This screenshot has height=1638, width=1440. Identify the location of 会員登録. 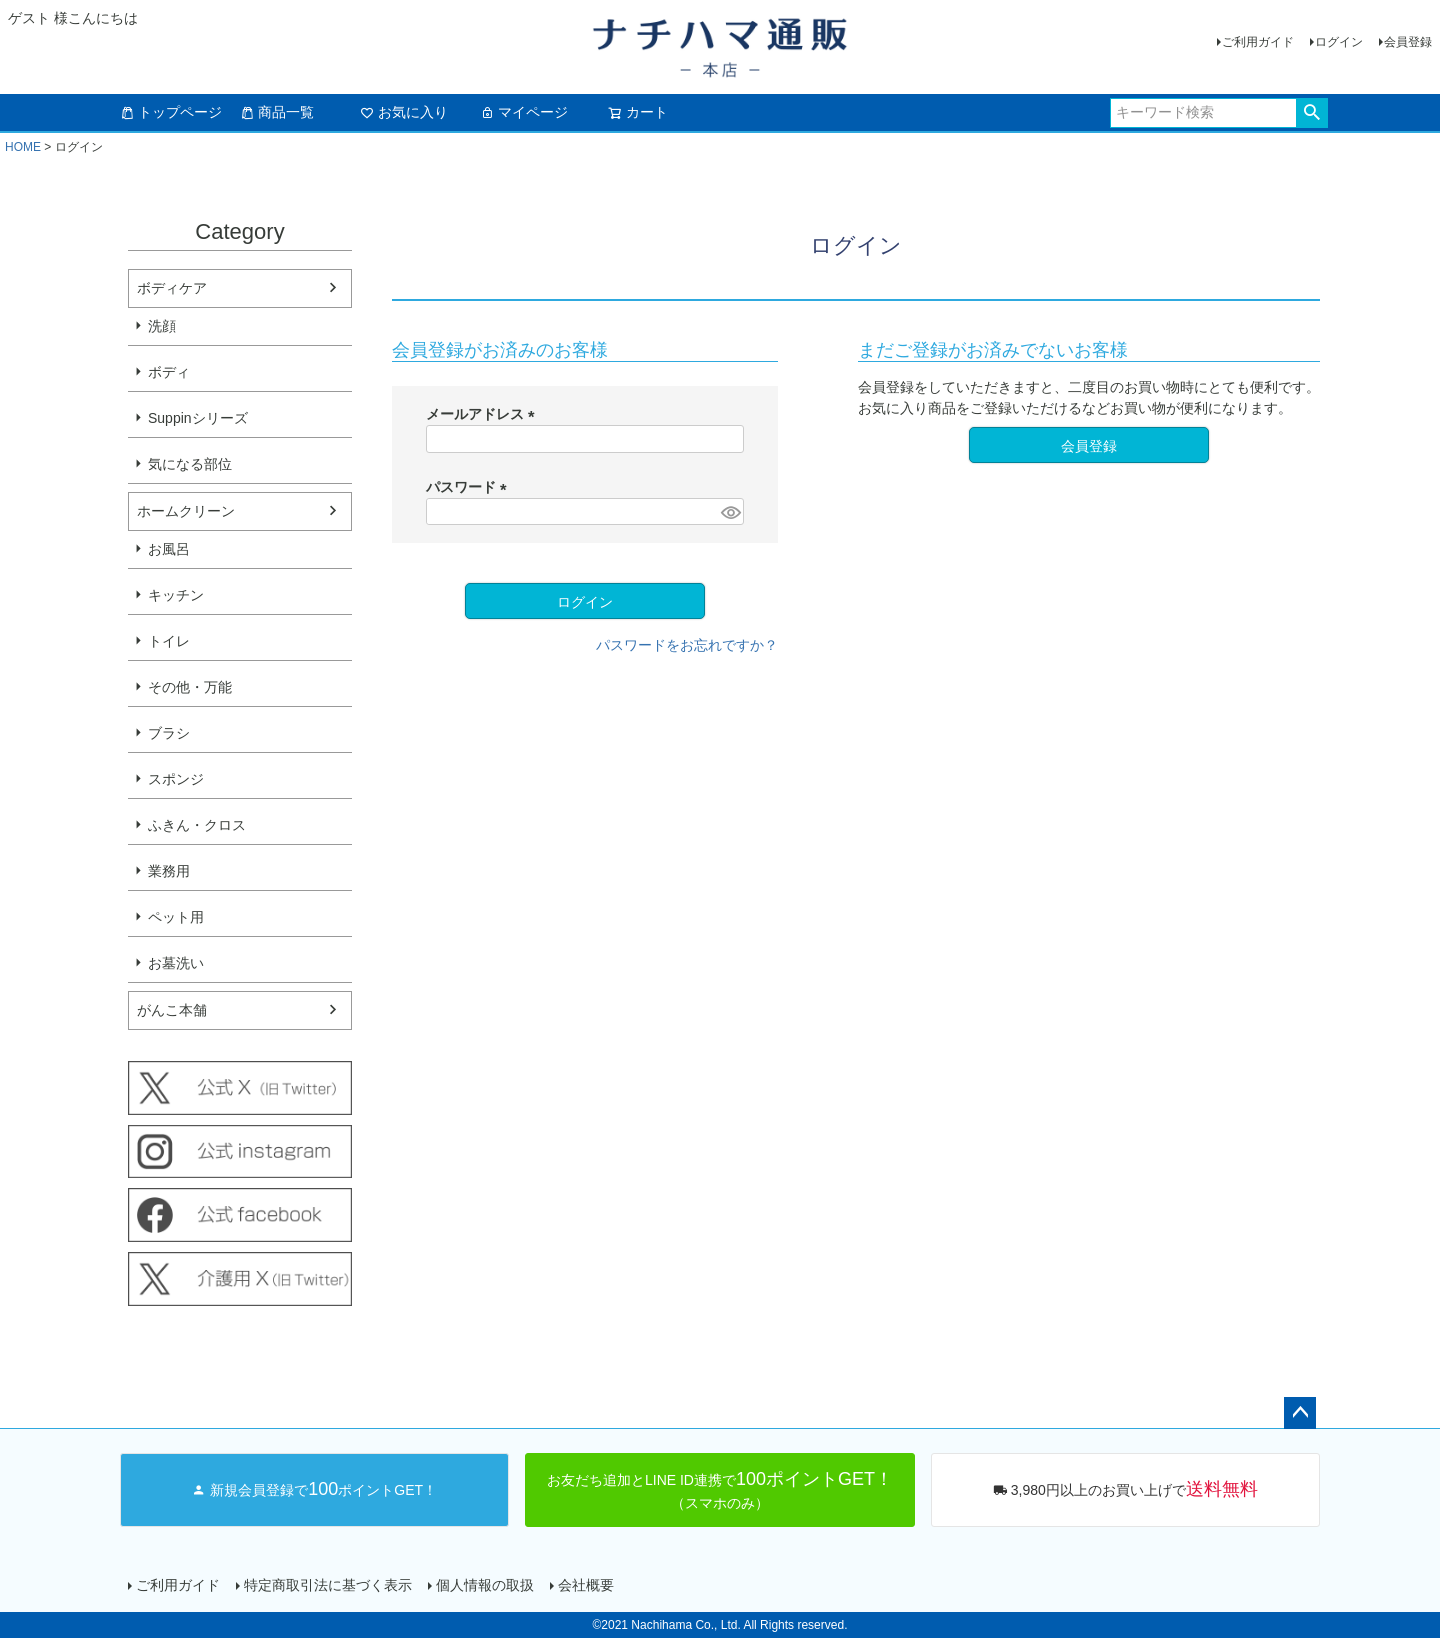
(1408, 42).